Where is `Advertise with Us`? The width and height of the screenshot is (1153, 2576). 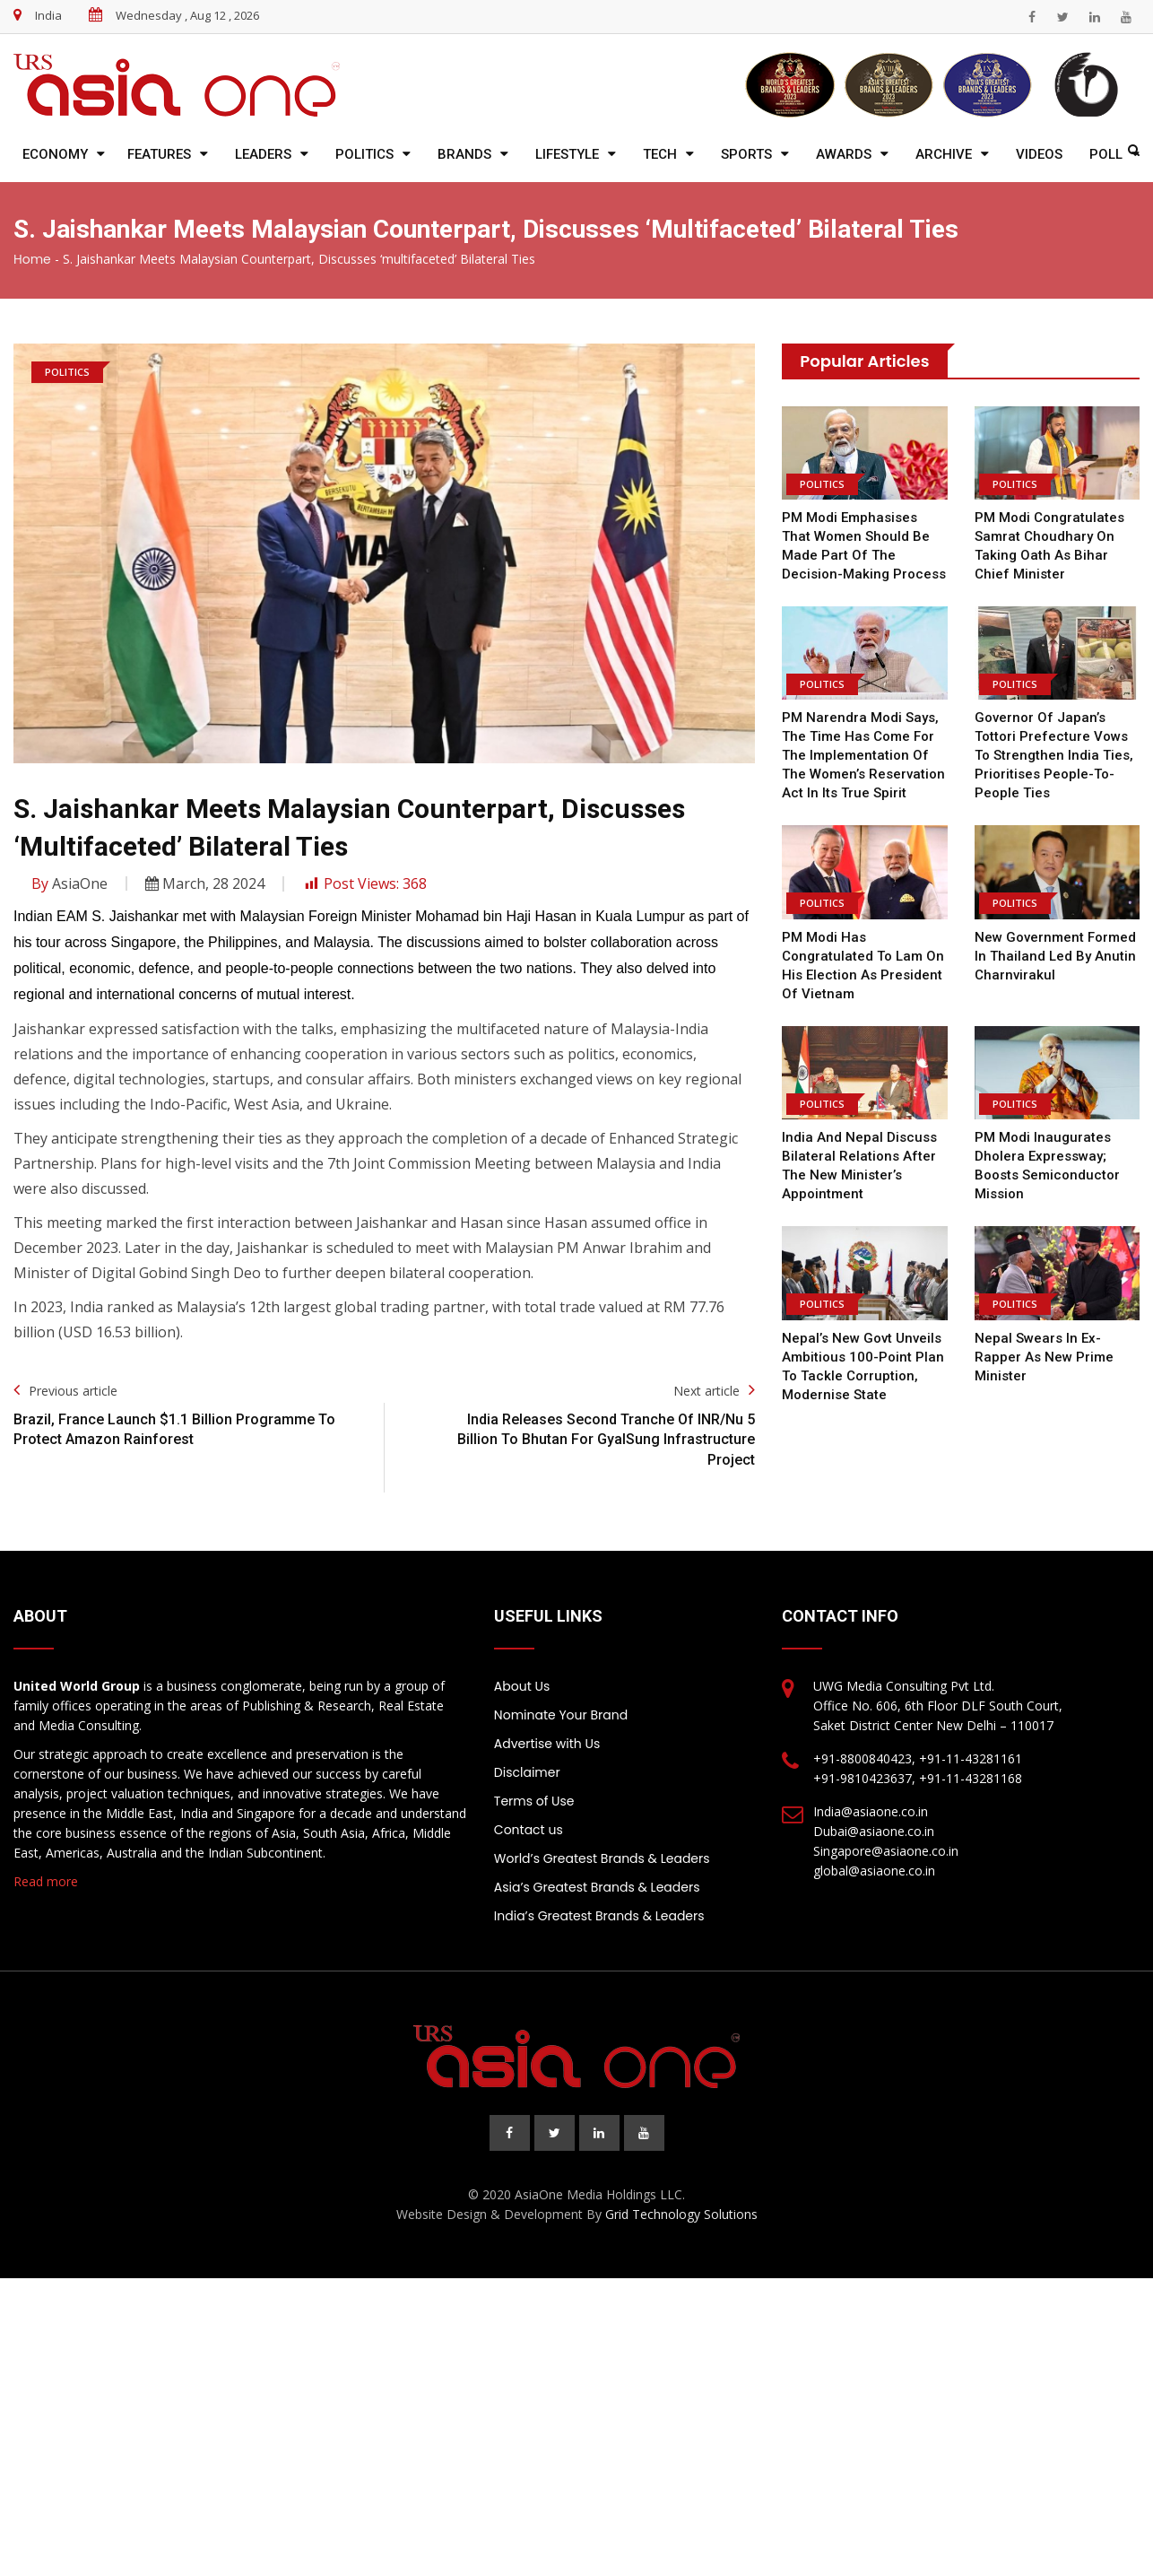 Advertise with Us is located at coordinates (547, 1744).